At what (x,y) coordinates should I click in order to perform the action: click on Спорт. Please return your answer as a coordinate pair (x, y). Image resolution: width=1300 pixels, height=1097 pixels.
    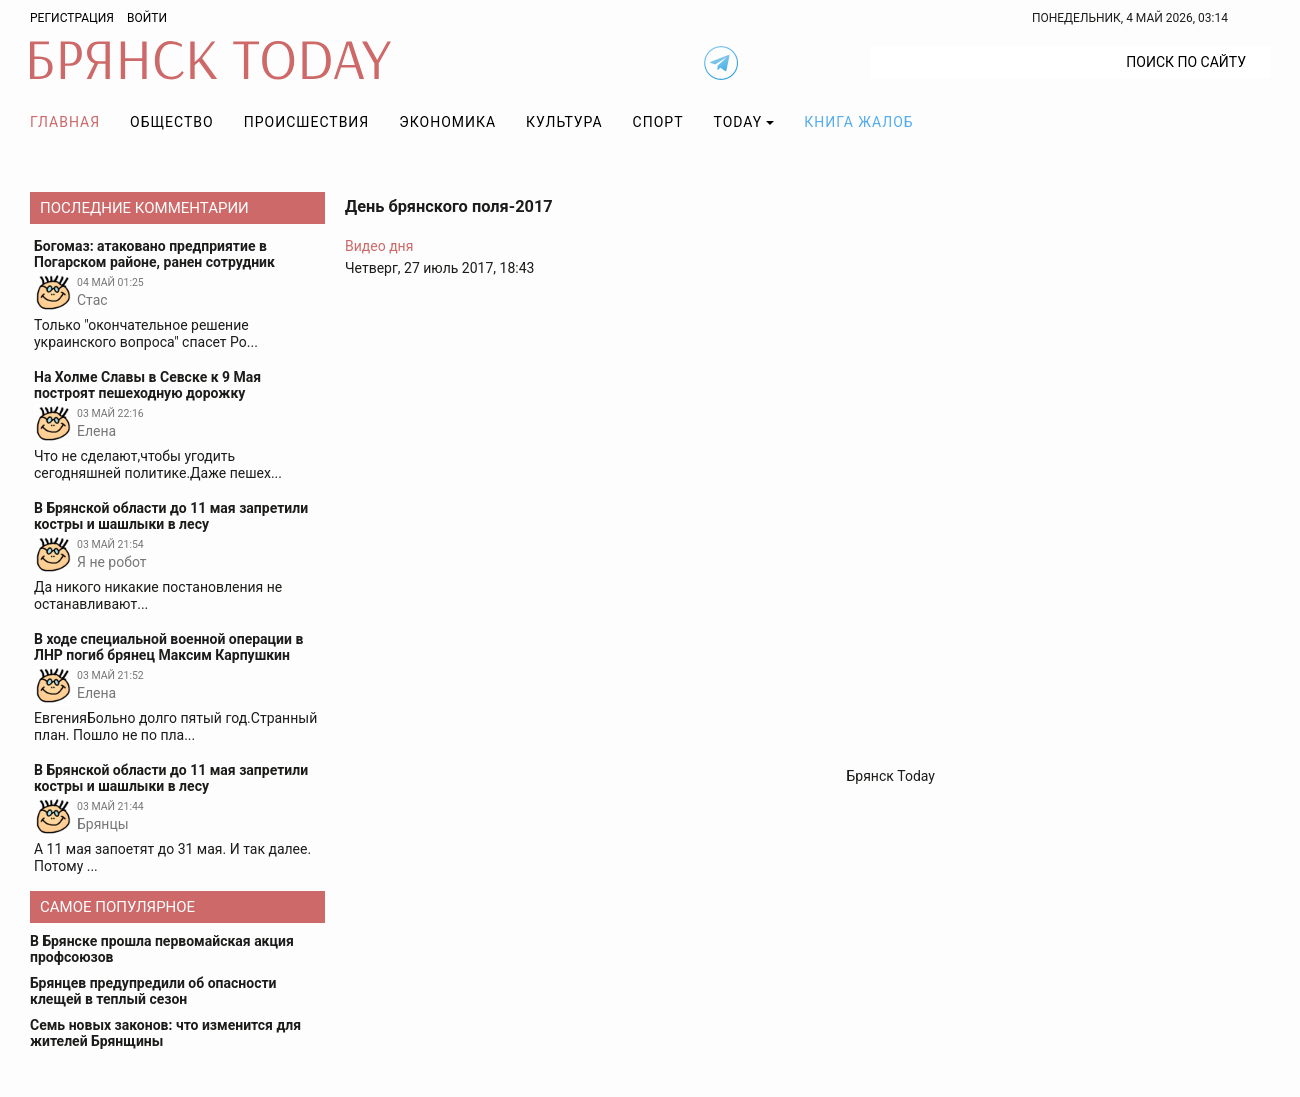
    Looking at the image, I should click on (658, 122).